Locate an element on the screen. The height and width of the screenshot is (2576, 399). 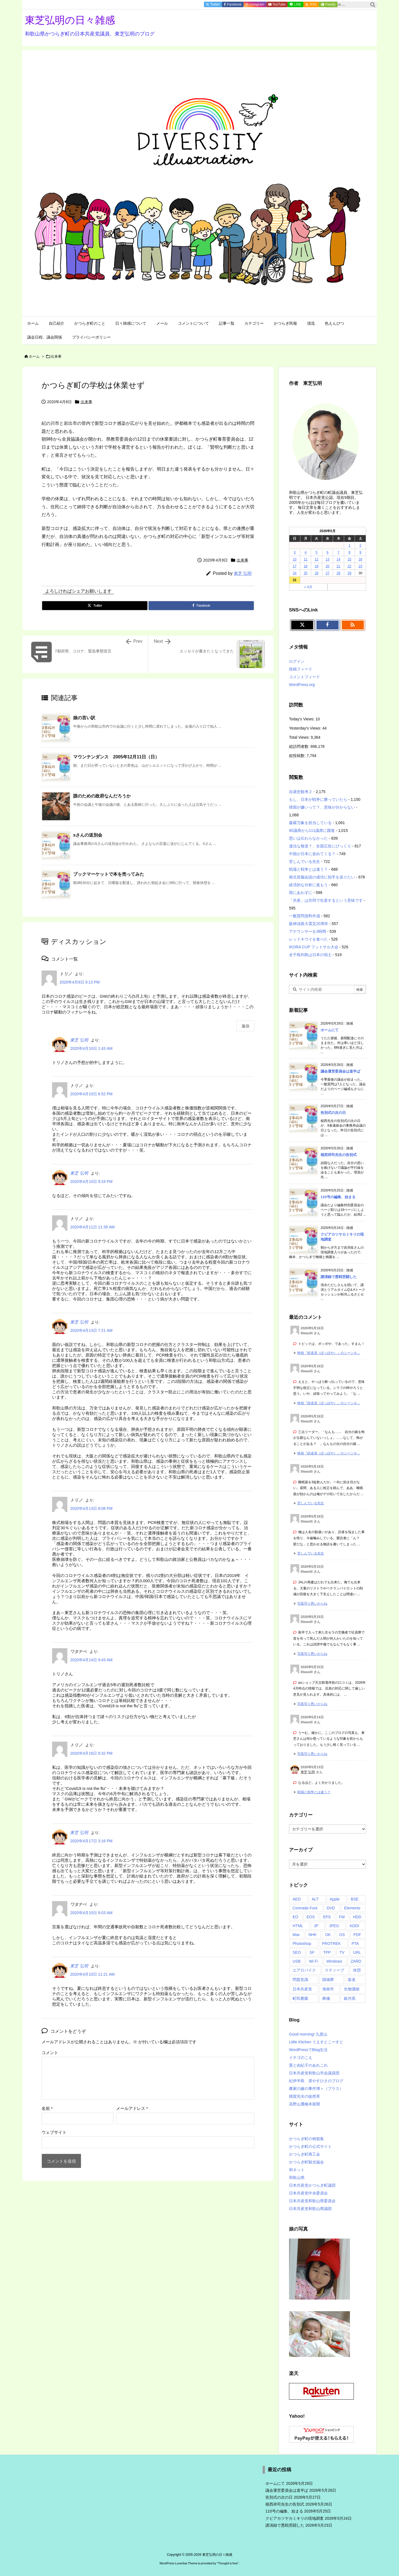
EO [EO (2個の項目)] is located at coordinates (295, 1917).